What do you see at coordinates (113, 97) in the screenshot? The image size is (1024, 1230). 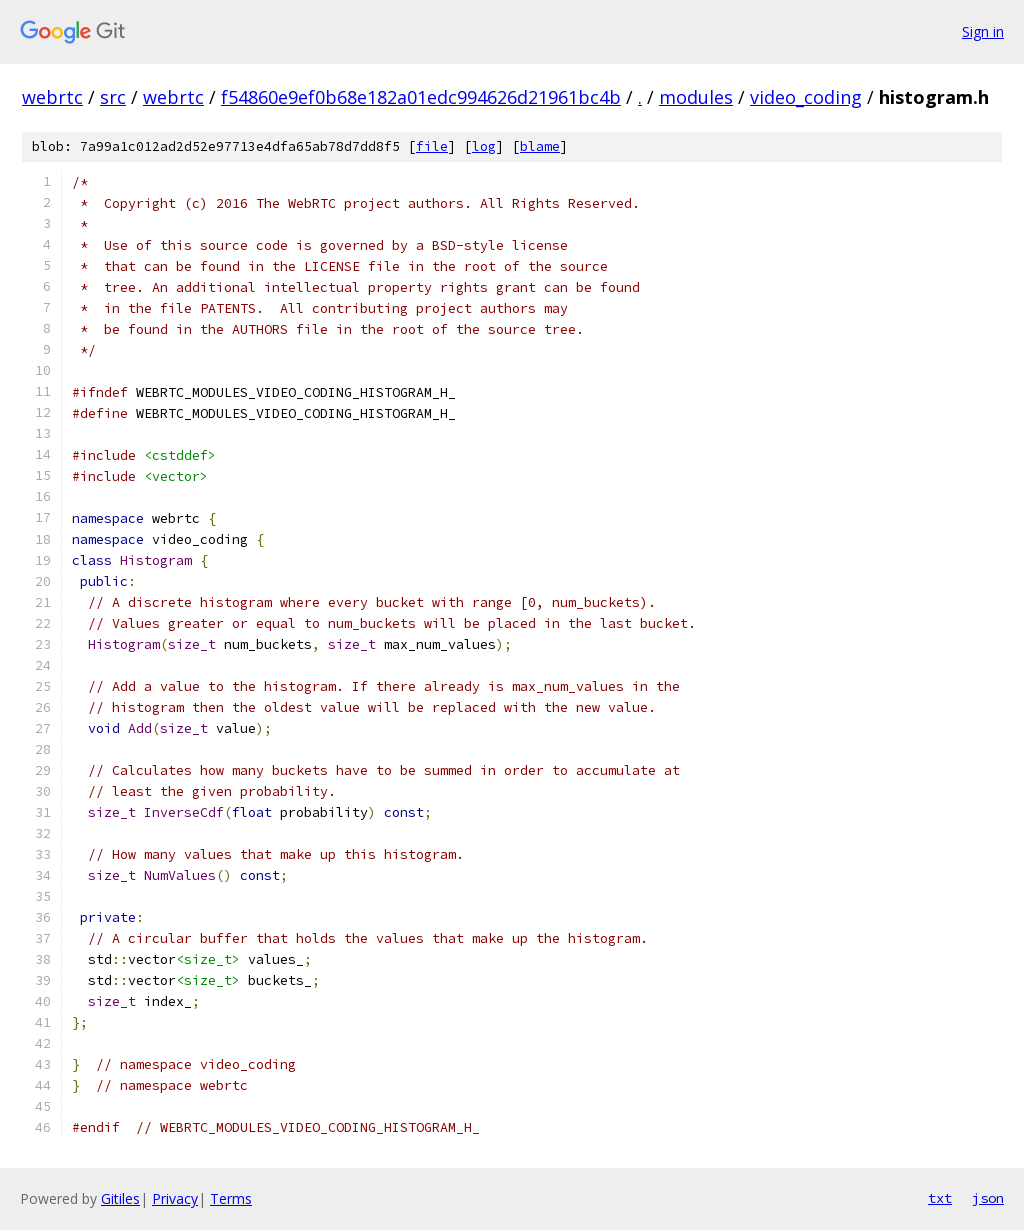 I see `src` at bounding box center [113, 97].